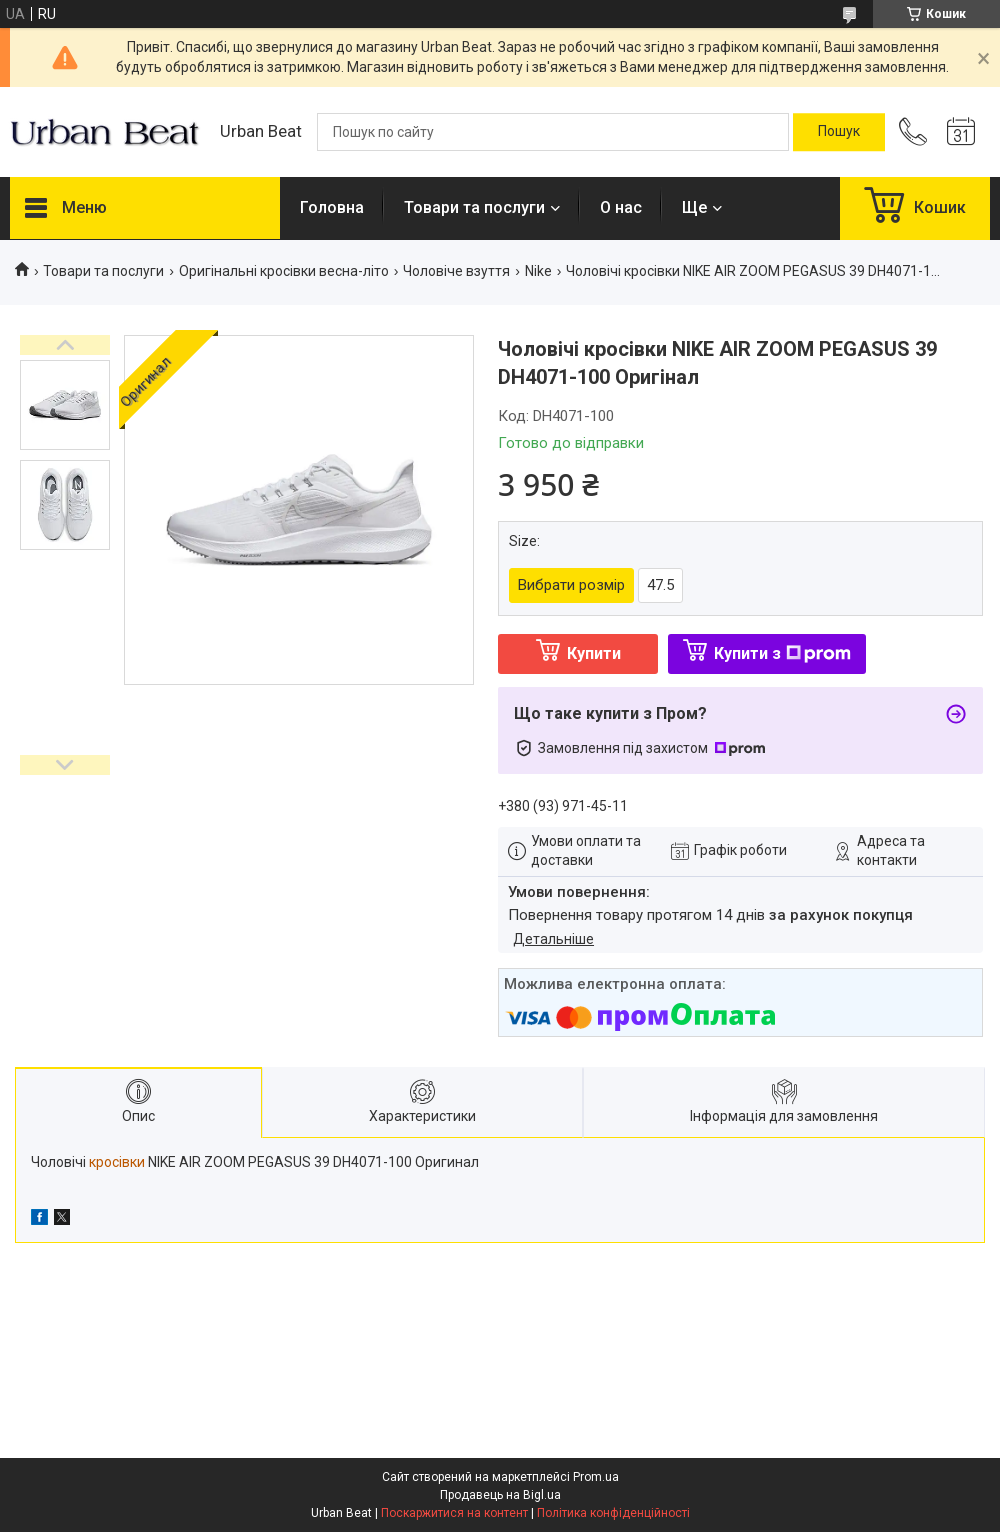  I want to click on Чоловіче взуття, so click(456, 271).